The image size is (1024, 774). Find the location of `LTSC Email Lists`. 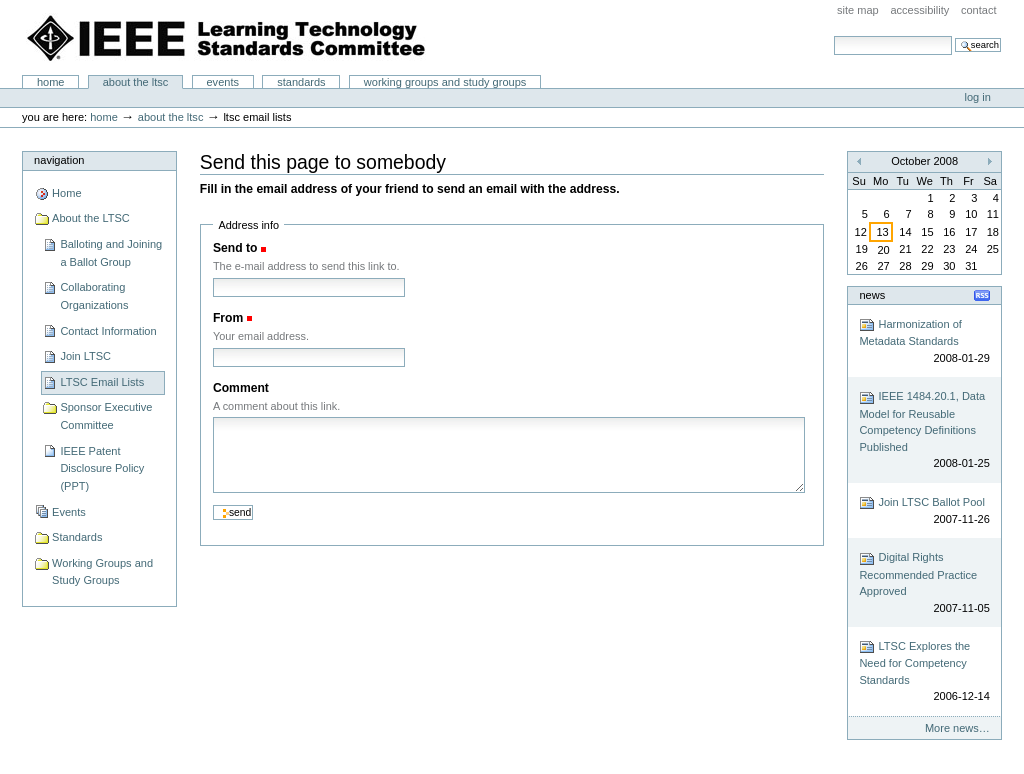

LTSC Email Lists is located at coordinates (102, 382).